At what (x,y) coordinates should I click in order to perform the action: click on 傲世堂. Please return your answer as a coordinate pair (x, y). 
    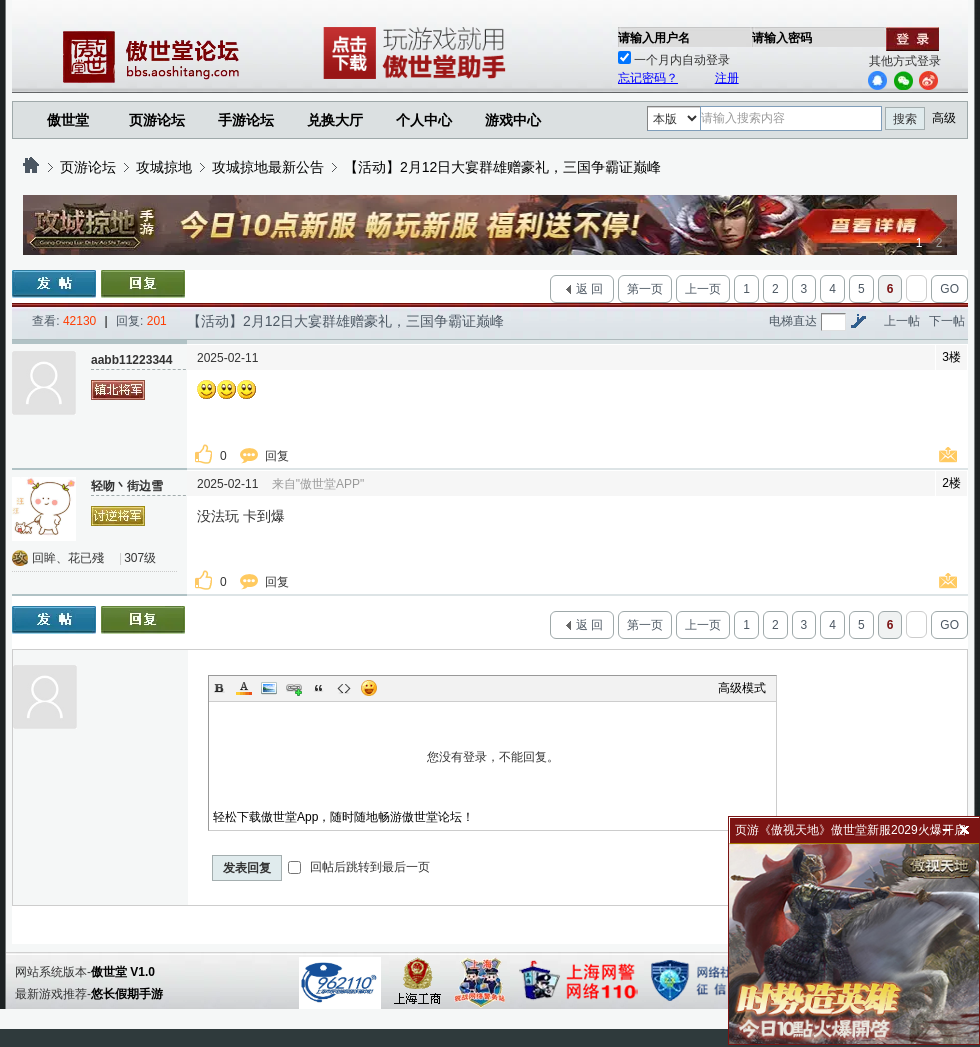
    Looking at the image, I should click on (68, 120).